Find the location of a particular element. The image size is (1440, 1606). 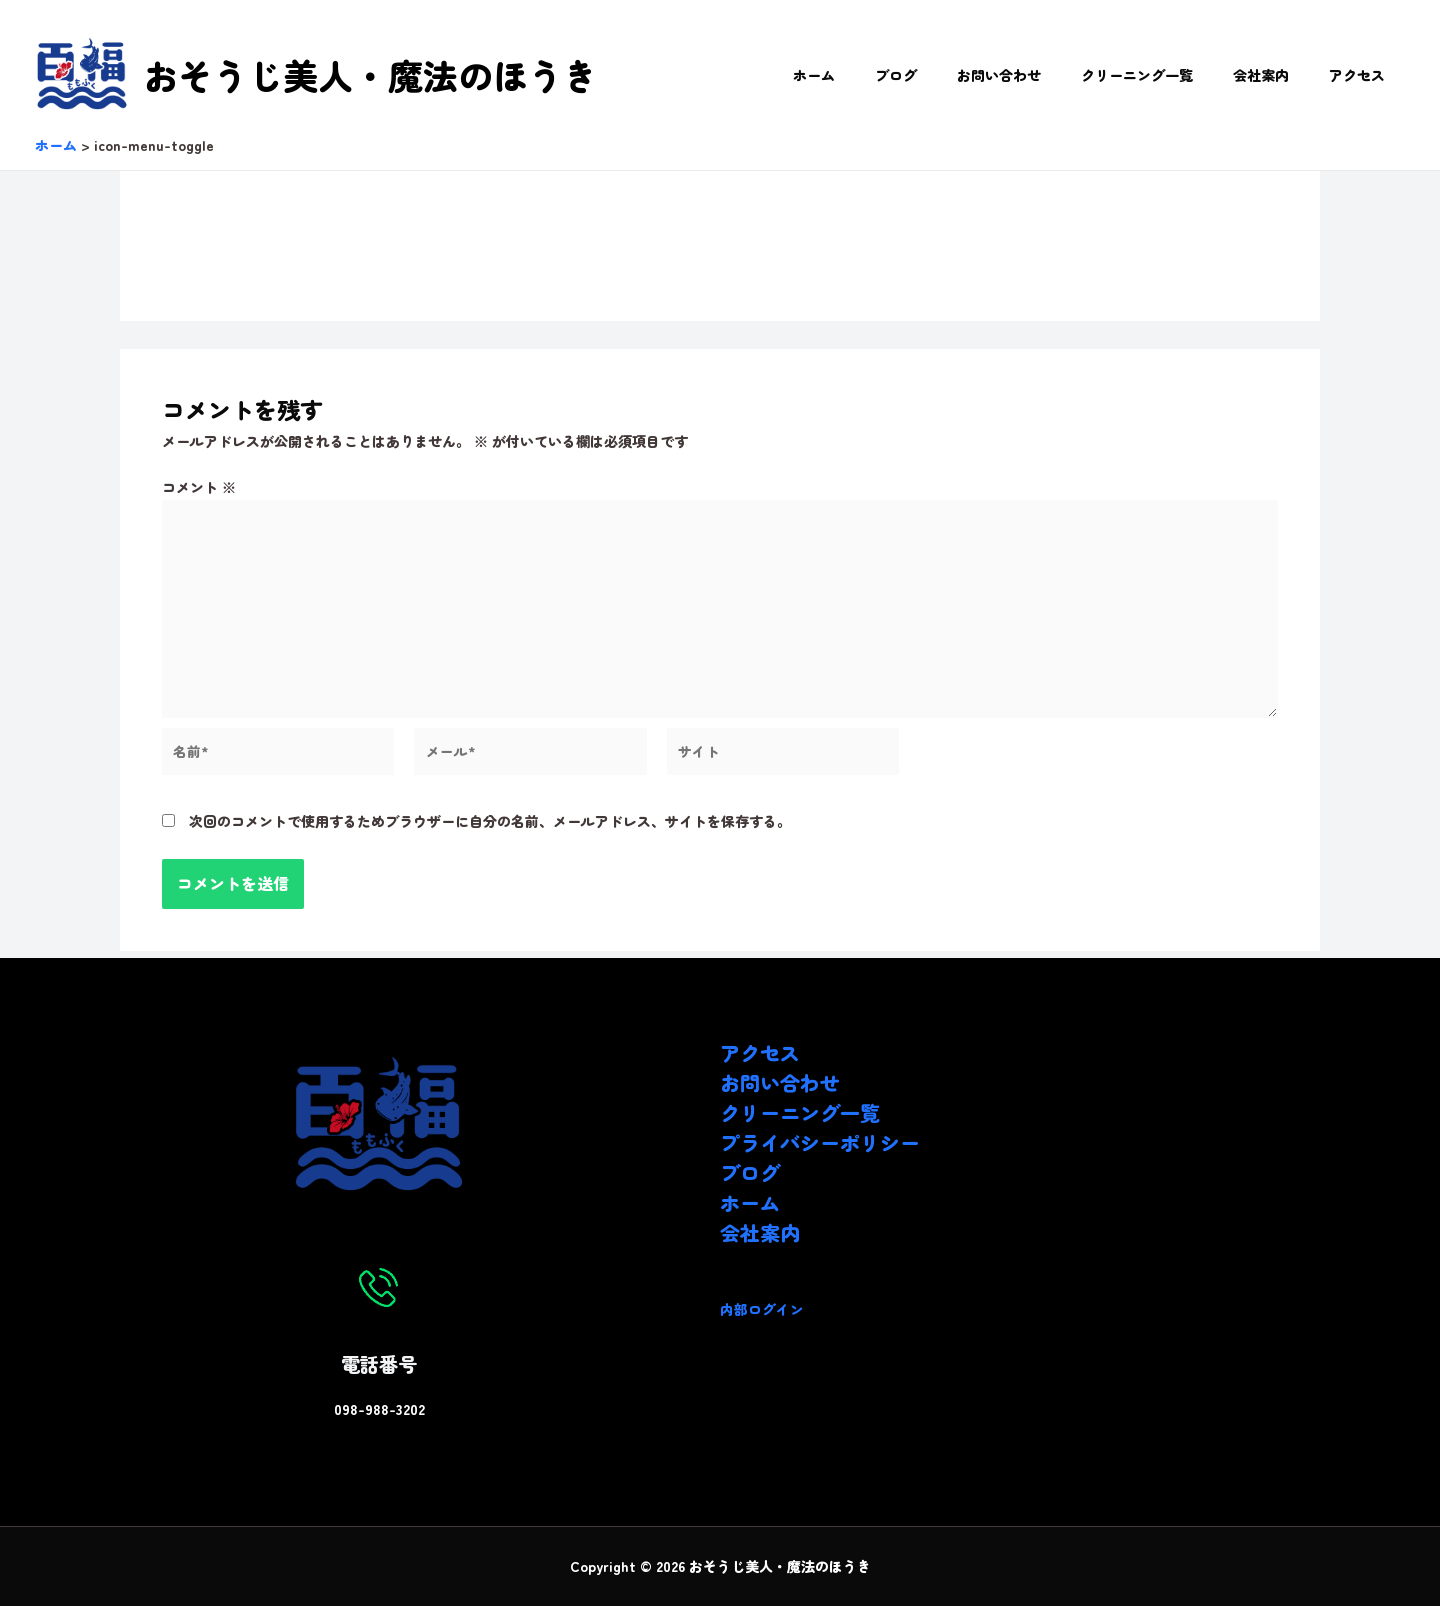

お問い合わせ is located at coordinates (1041, 75).